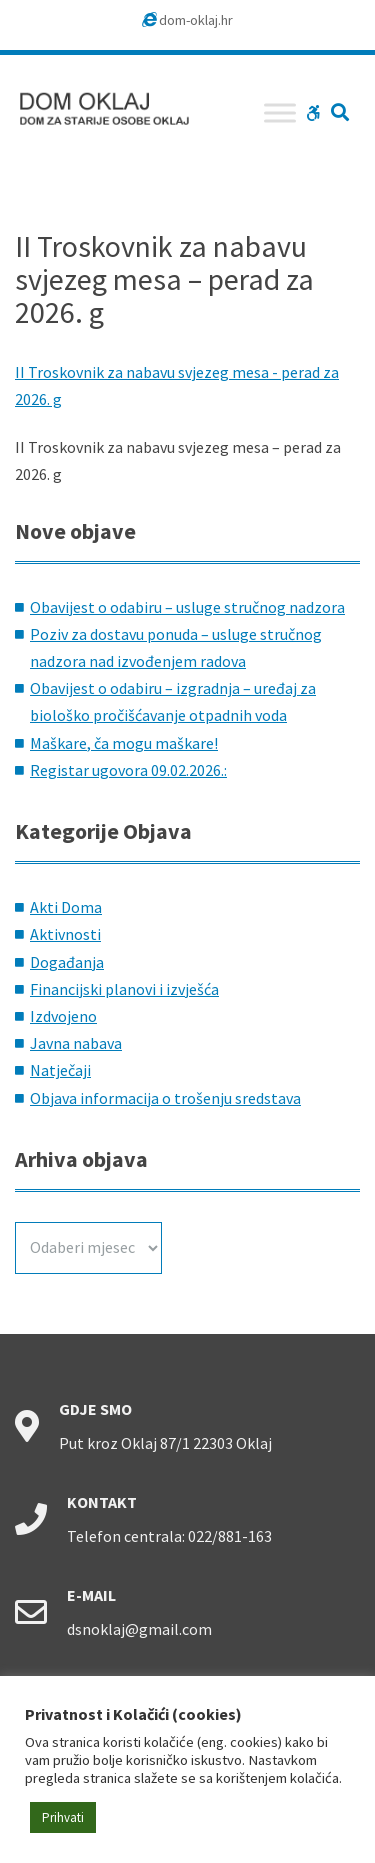 The image size is (375, 1863). What do you see at coordinates (165, 1098) in the screenshot?
I see `Objava informacija o trošenju sredstava` at bounding box center [165, 1098].